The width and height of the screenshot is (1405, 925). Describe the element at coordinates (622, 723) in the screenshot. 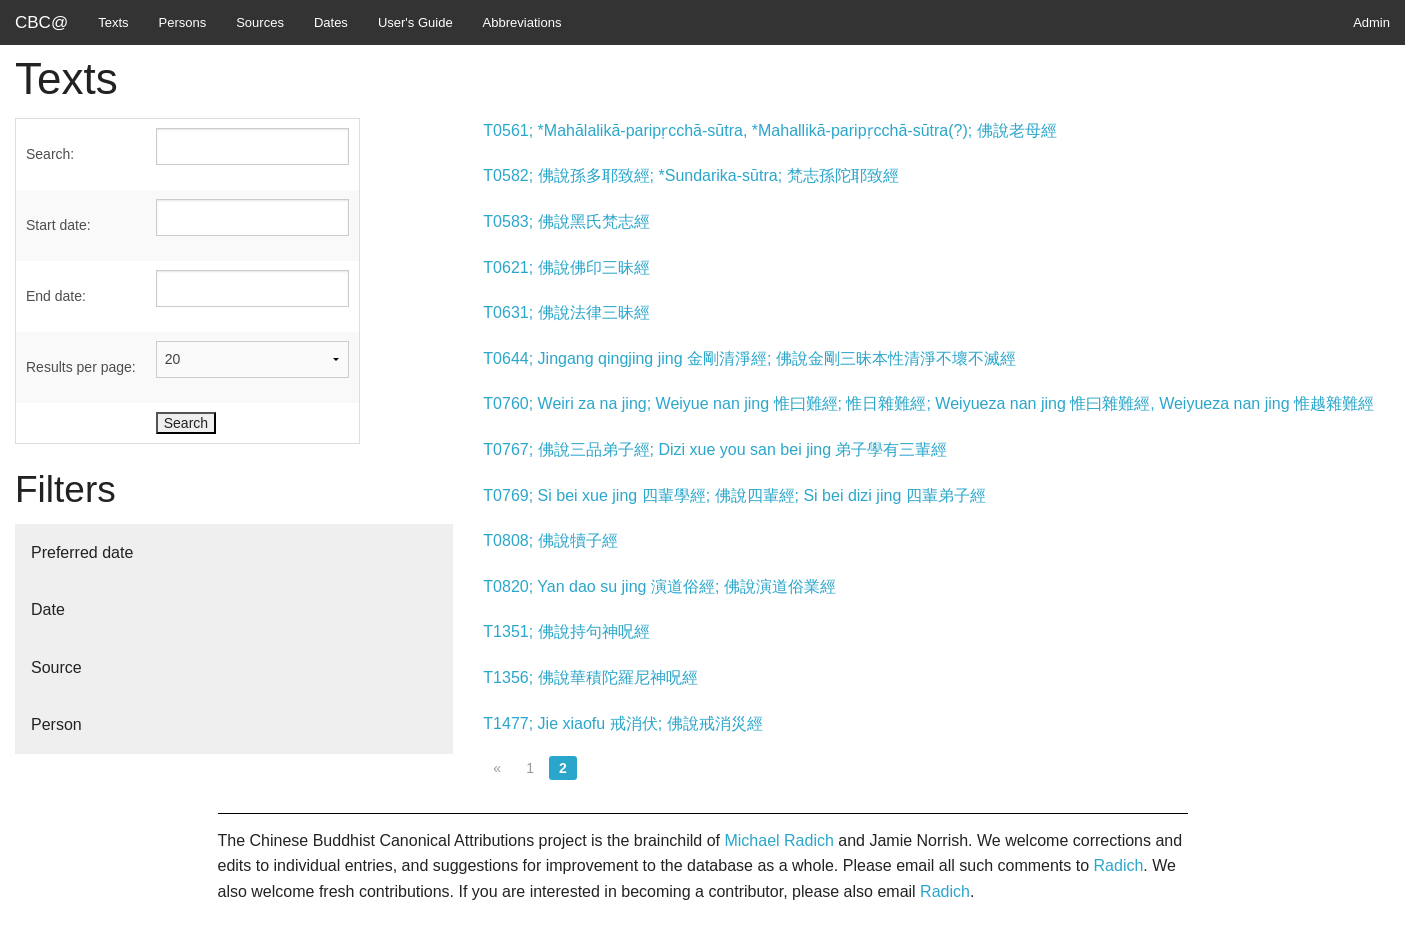

I see `T1477; Jie xiaofu 戒消伏; 佛說戒消災經` at that location.